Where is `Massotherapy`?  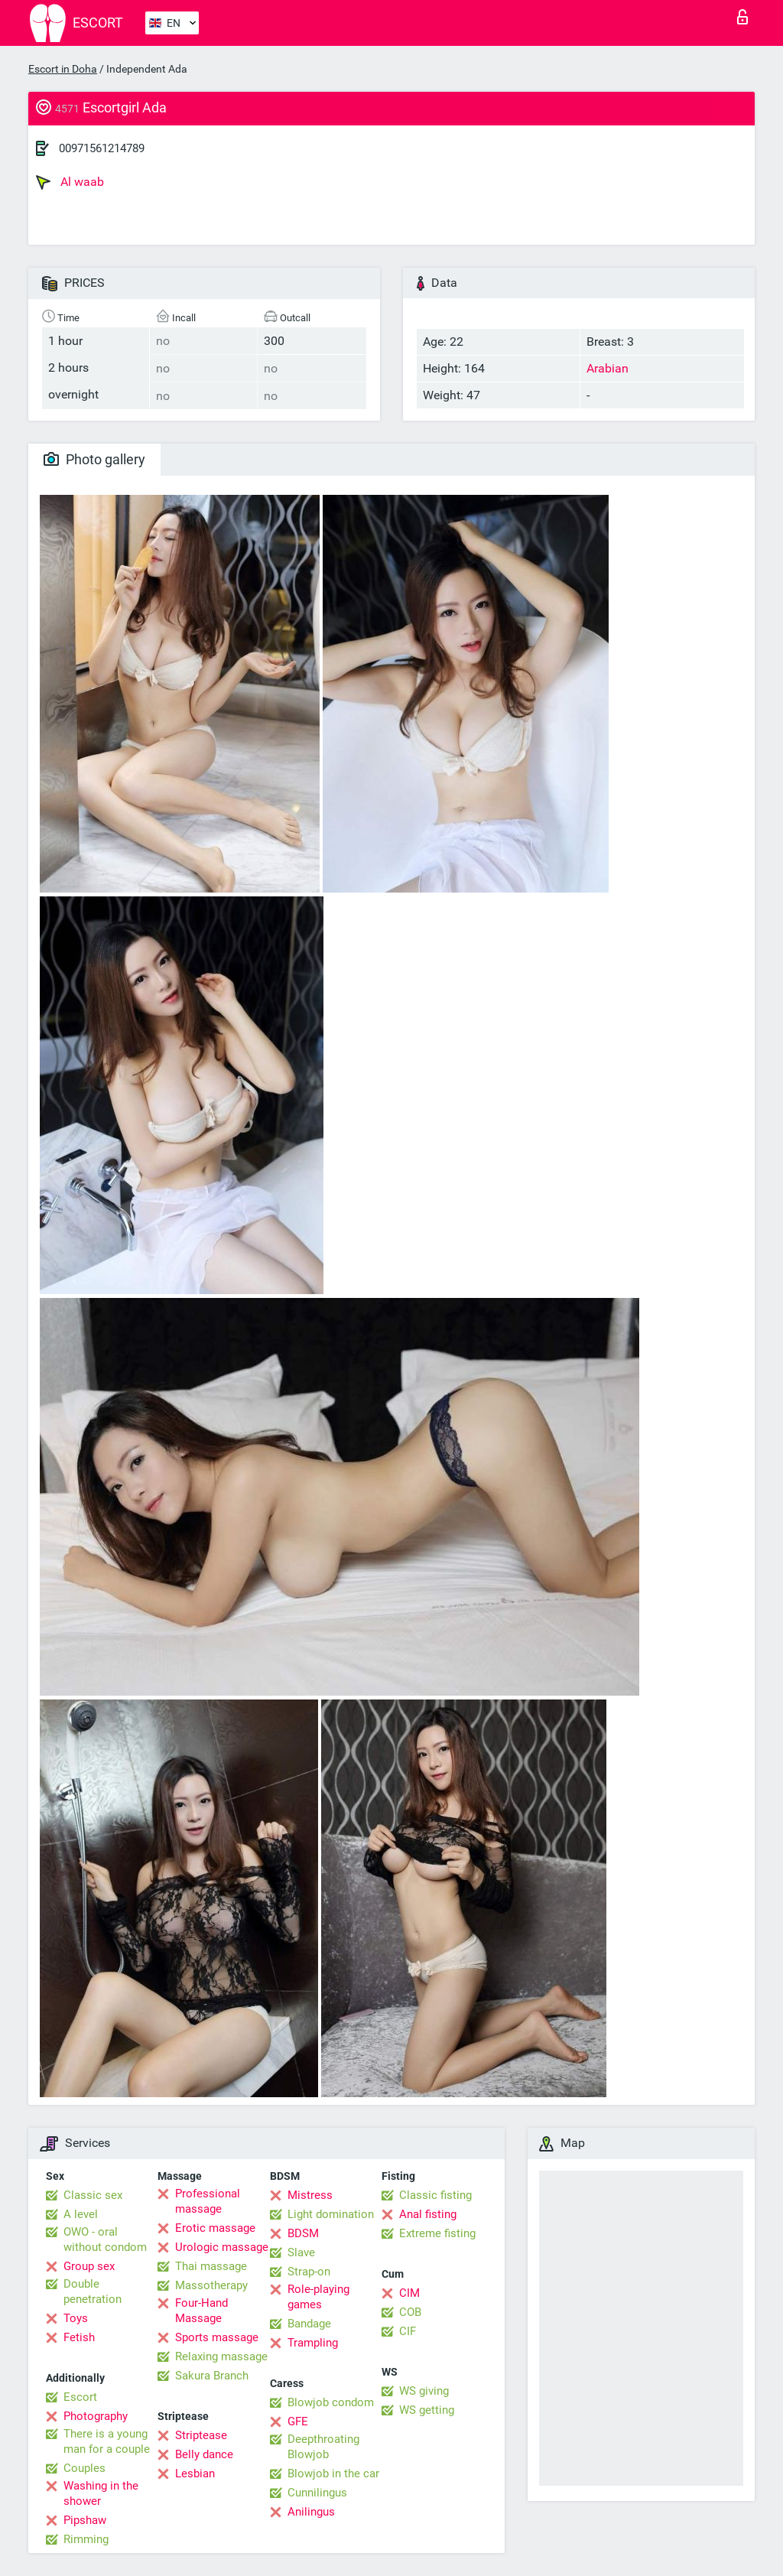
Massotherapy is located at coordinates (211, 2285).